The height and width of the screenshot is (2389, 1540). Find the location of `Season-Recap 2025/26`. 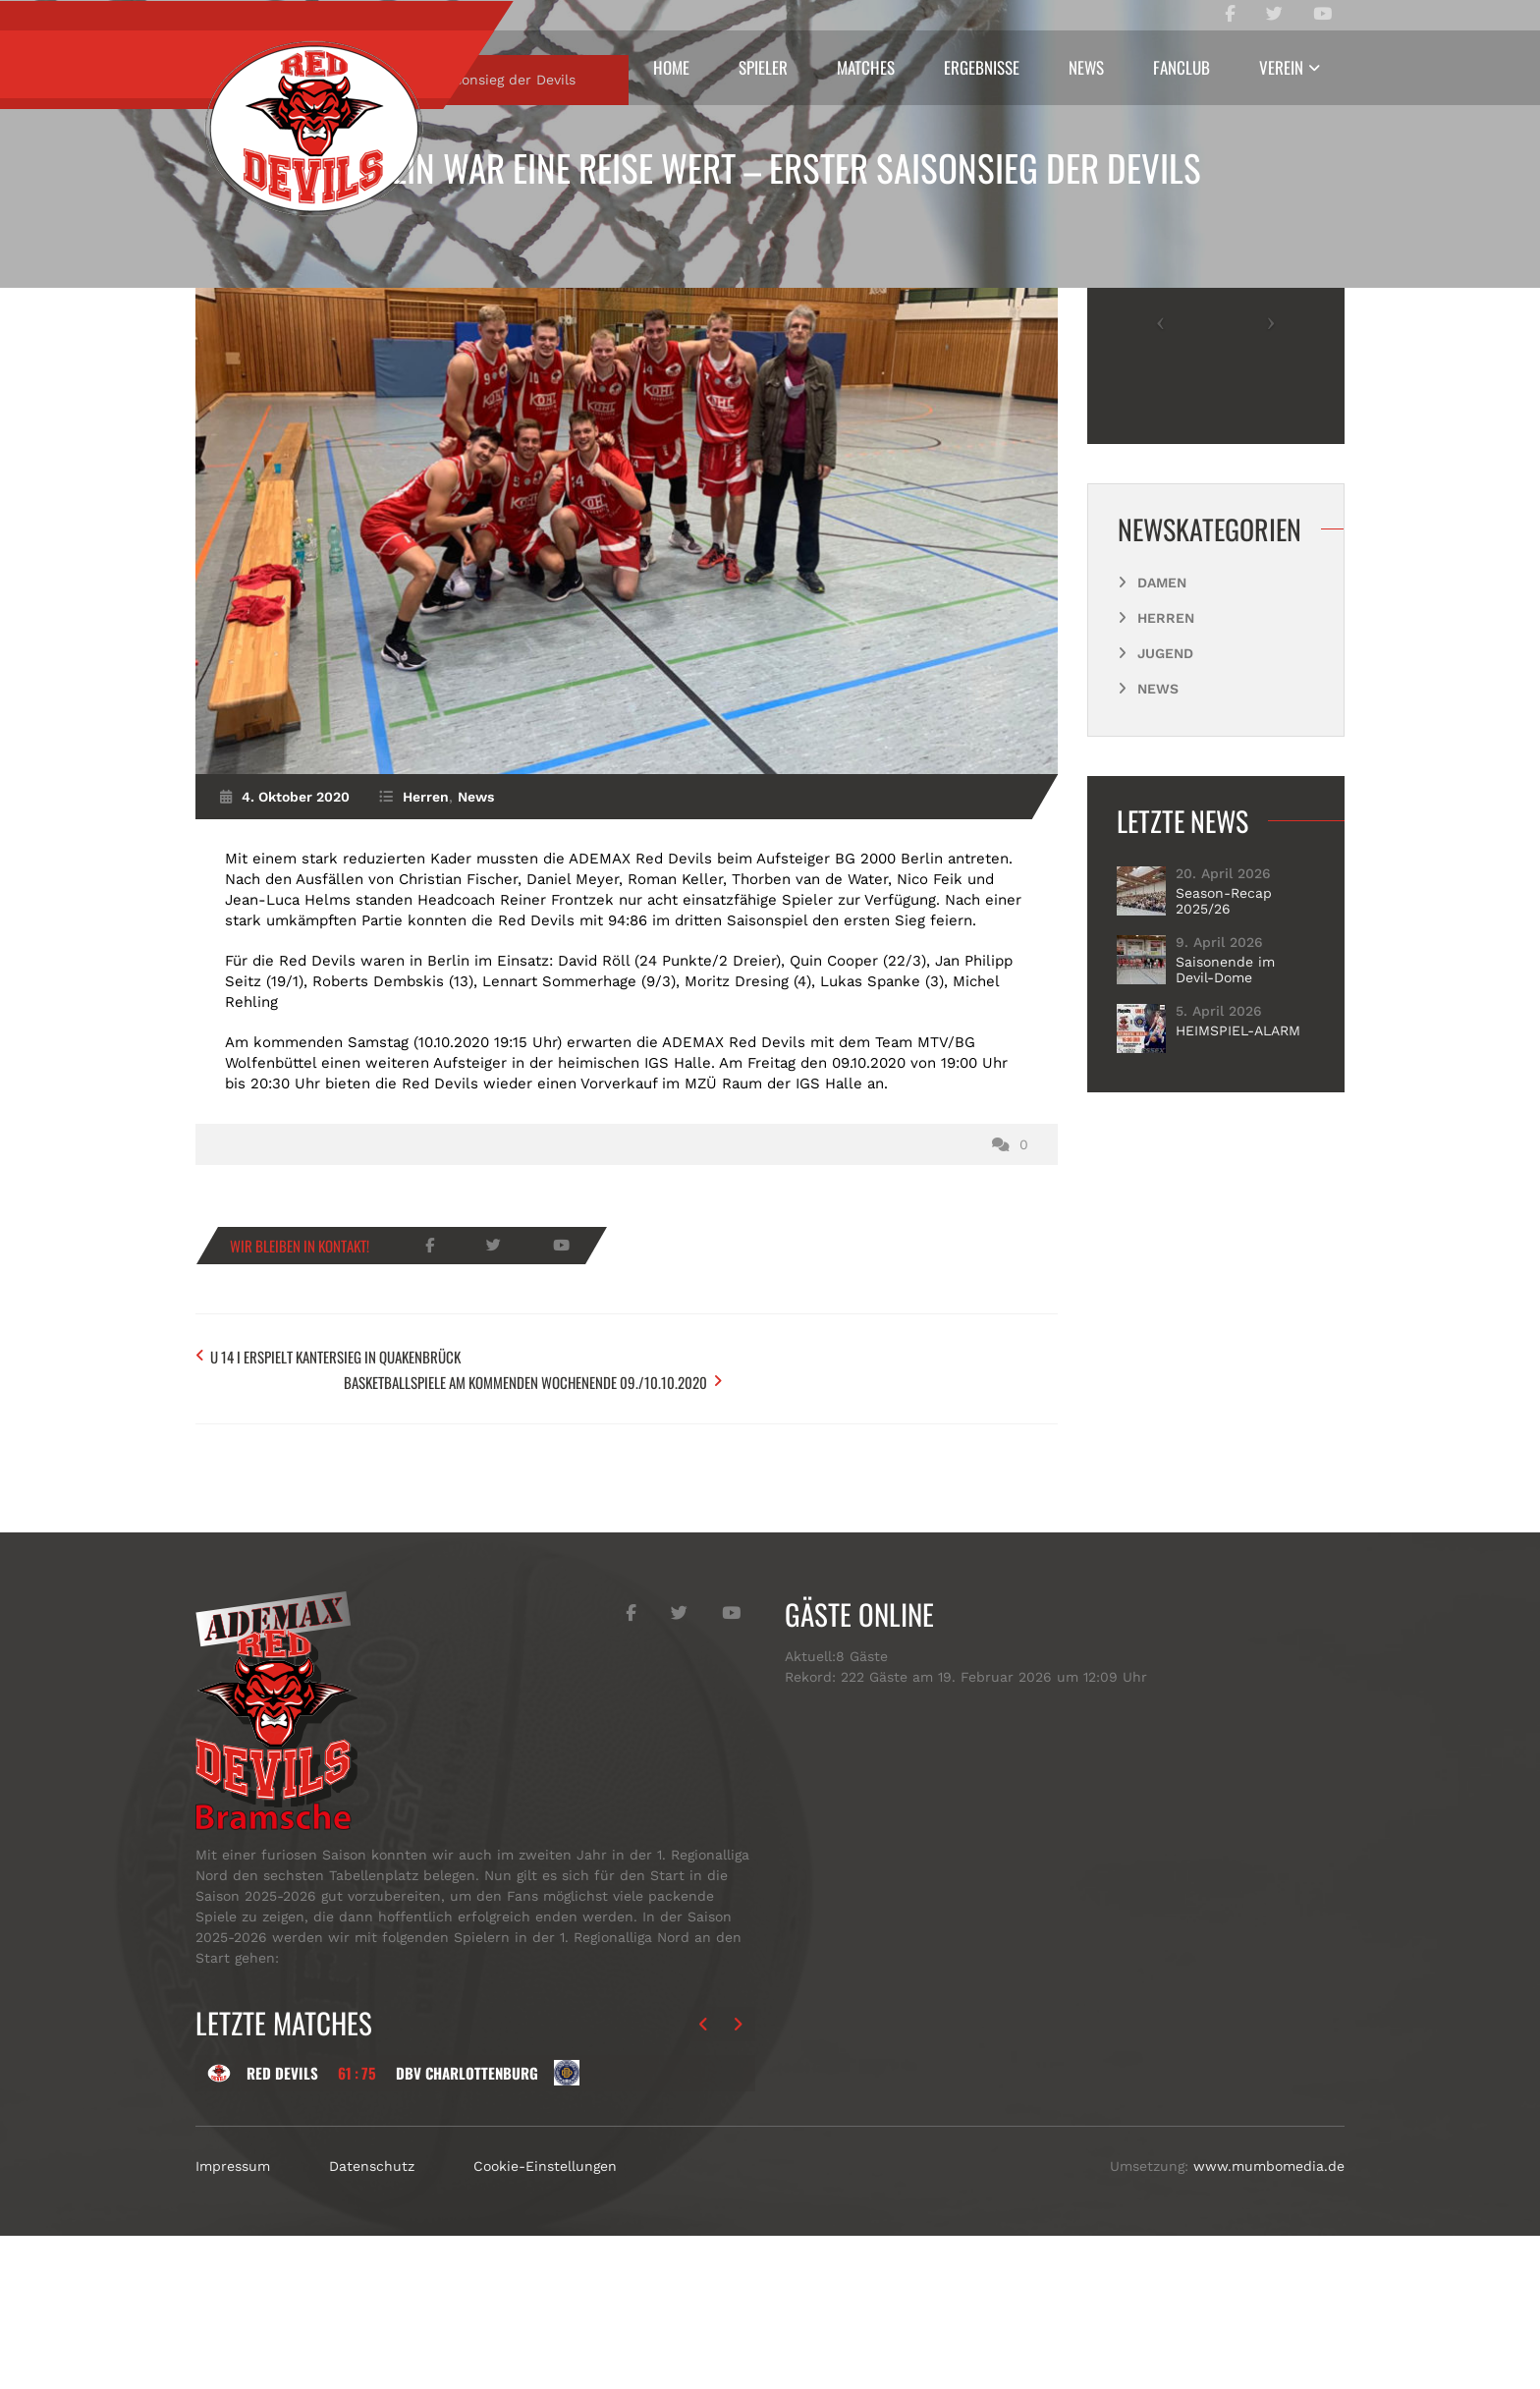

Season-Recap 2025/26 is located at coordinates (1224, 1083).